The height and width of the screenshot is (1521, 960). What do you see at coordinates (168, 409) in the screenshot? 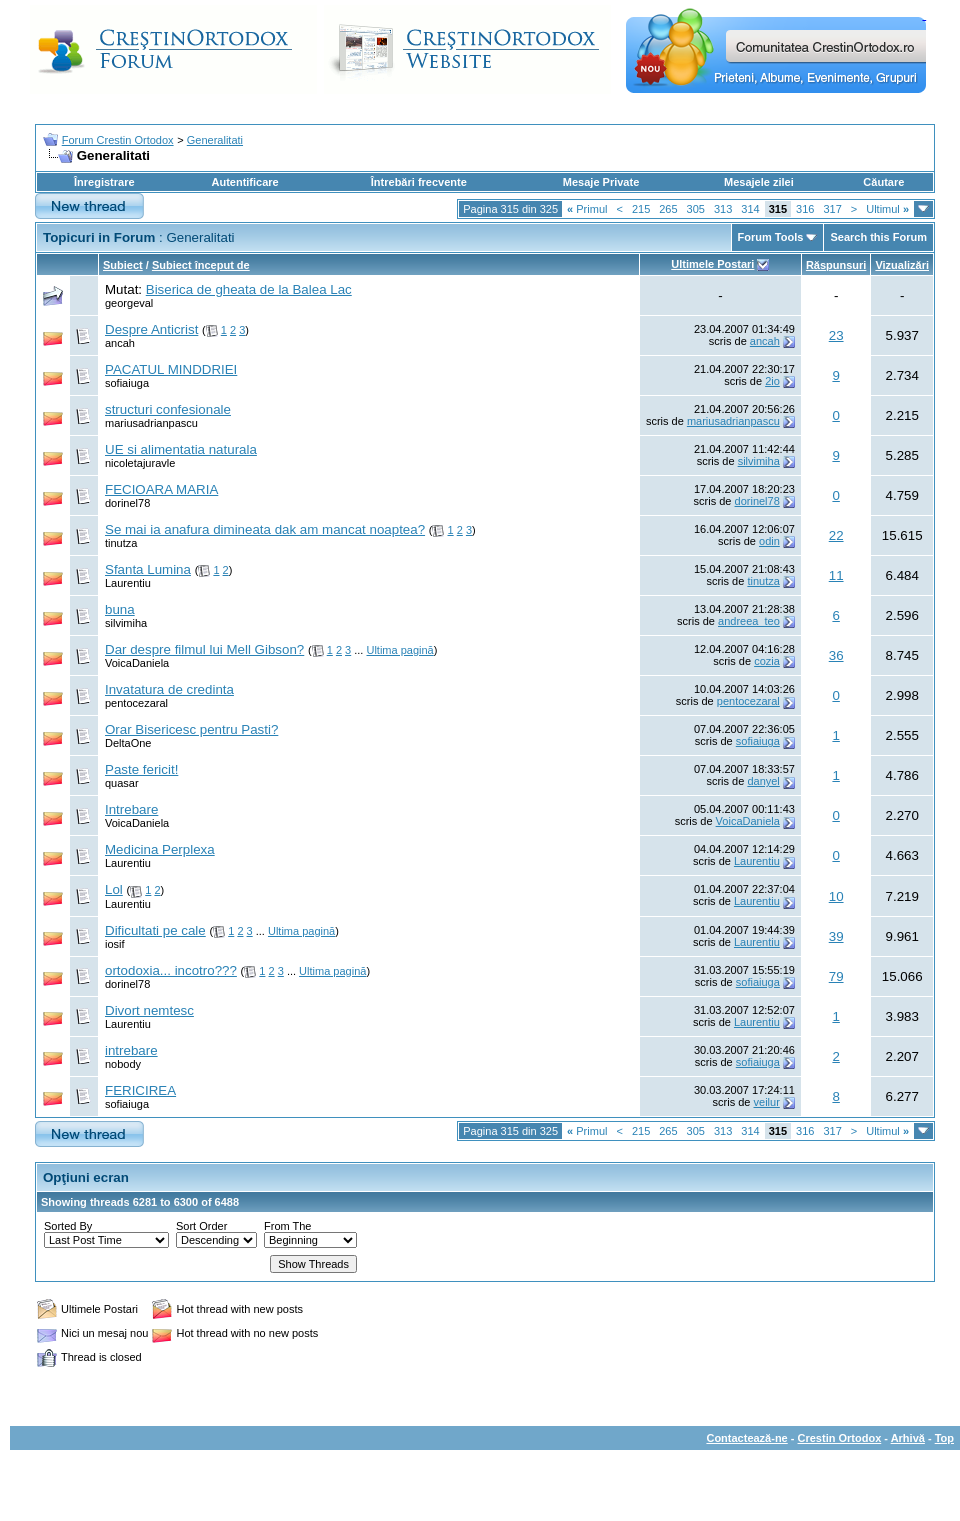
I see `structuri confesionale` at bounding box center [168, 409].